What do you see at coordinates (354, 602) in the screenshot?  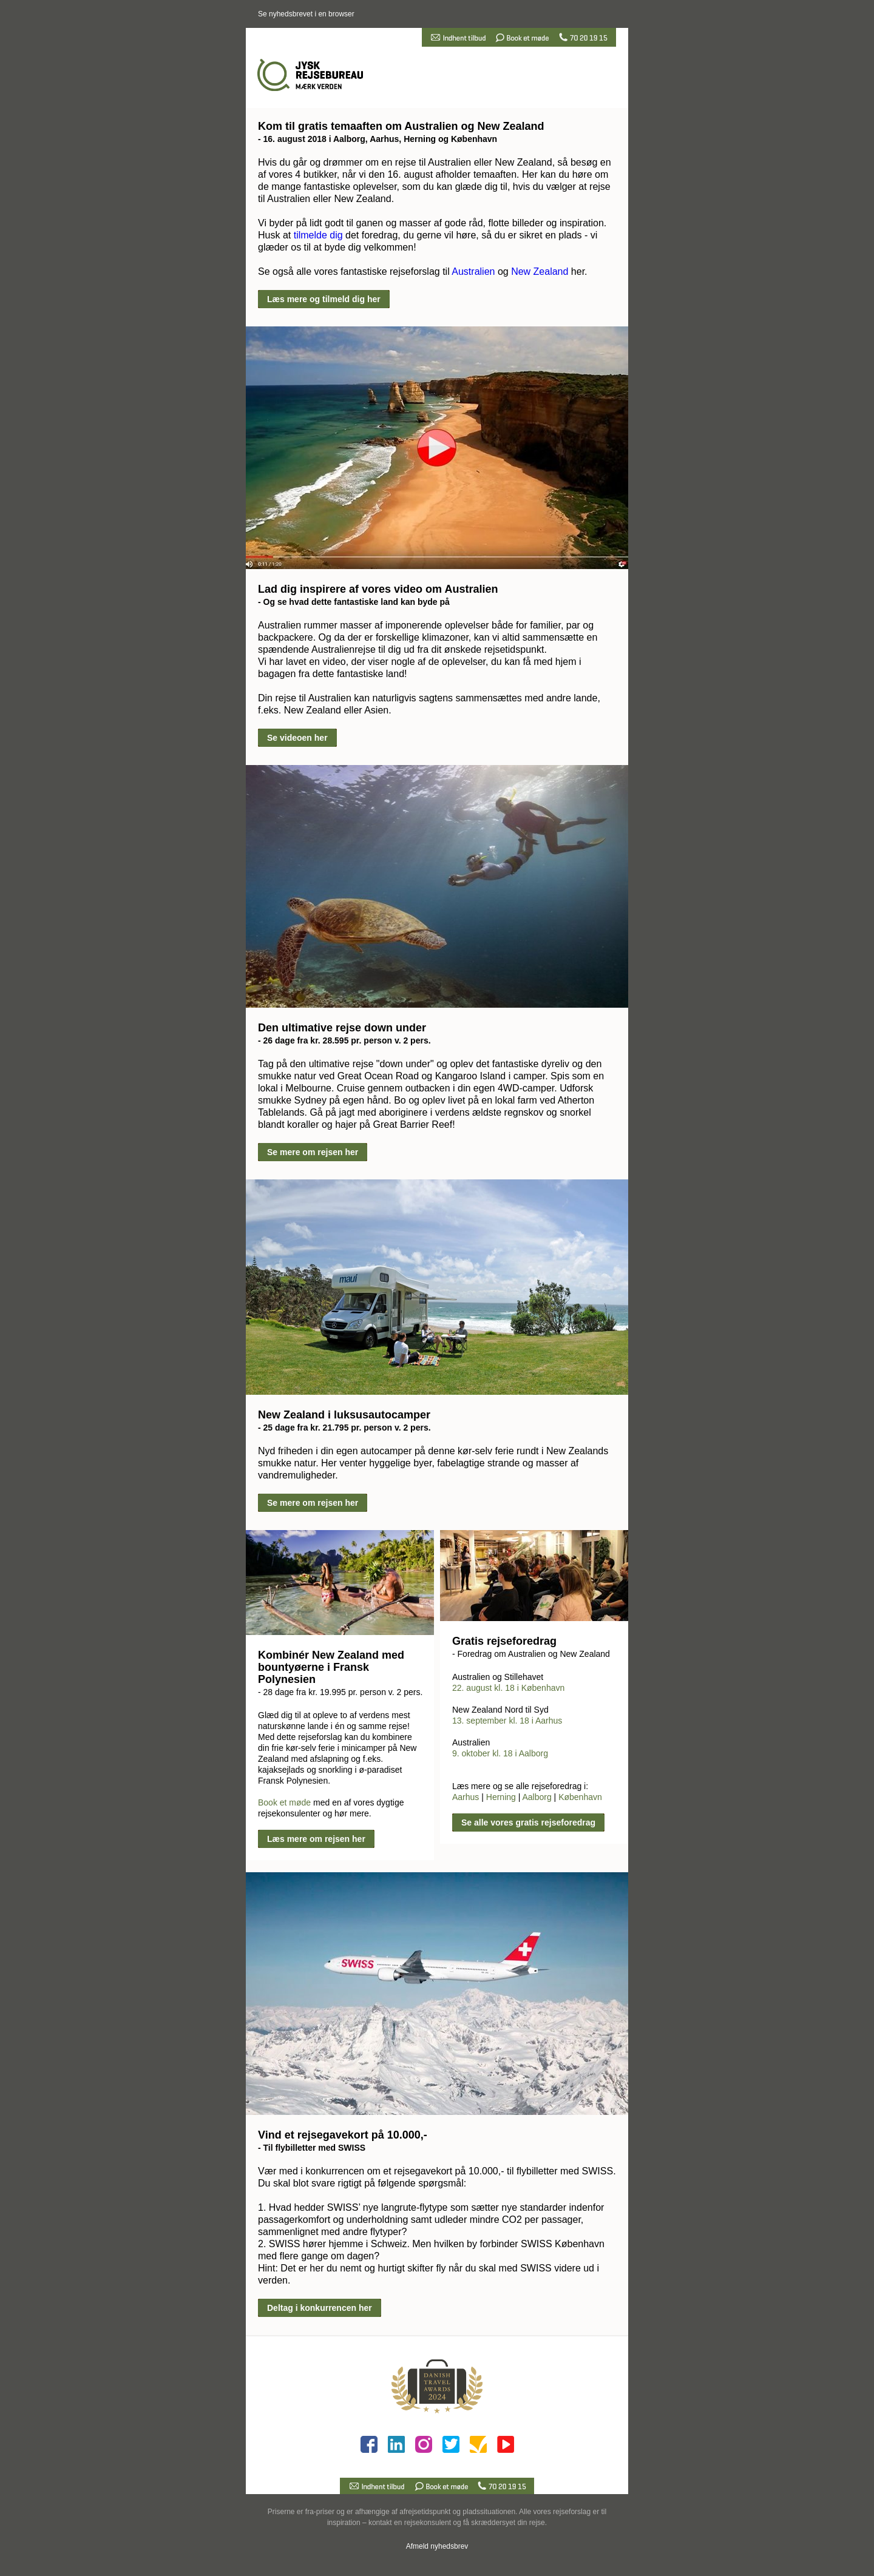 I see `- Og se hvad dette fantastiske land kan byde på` at bounding box center [354, 602].